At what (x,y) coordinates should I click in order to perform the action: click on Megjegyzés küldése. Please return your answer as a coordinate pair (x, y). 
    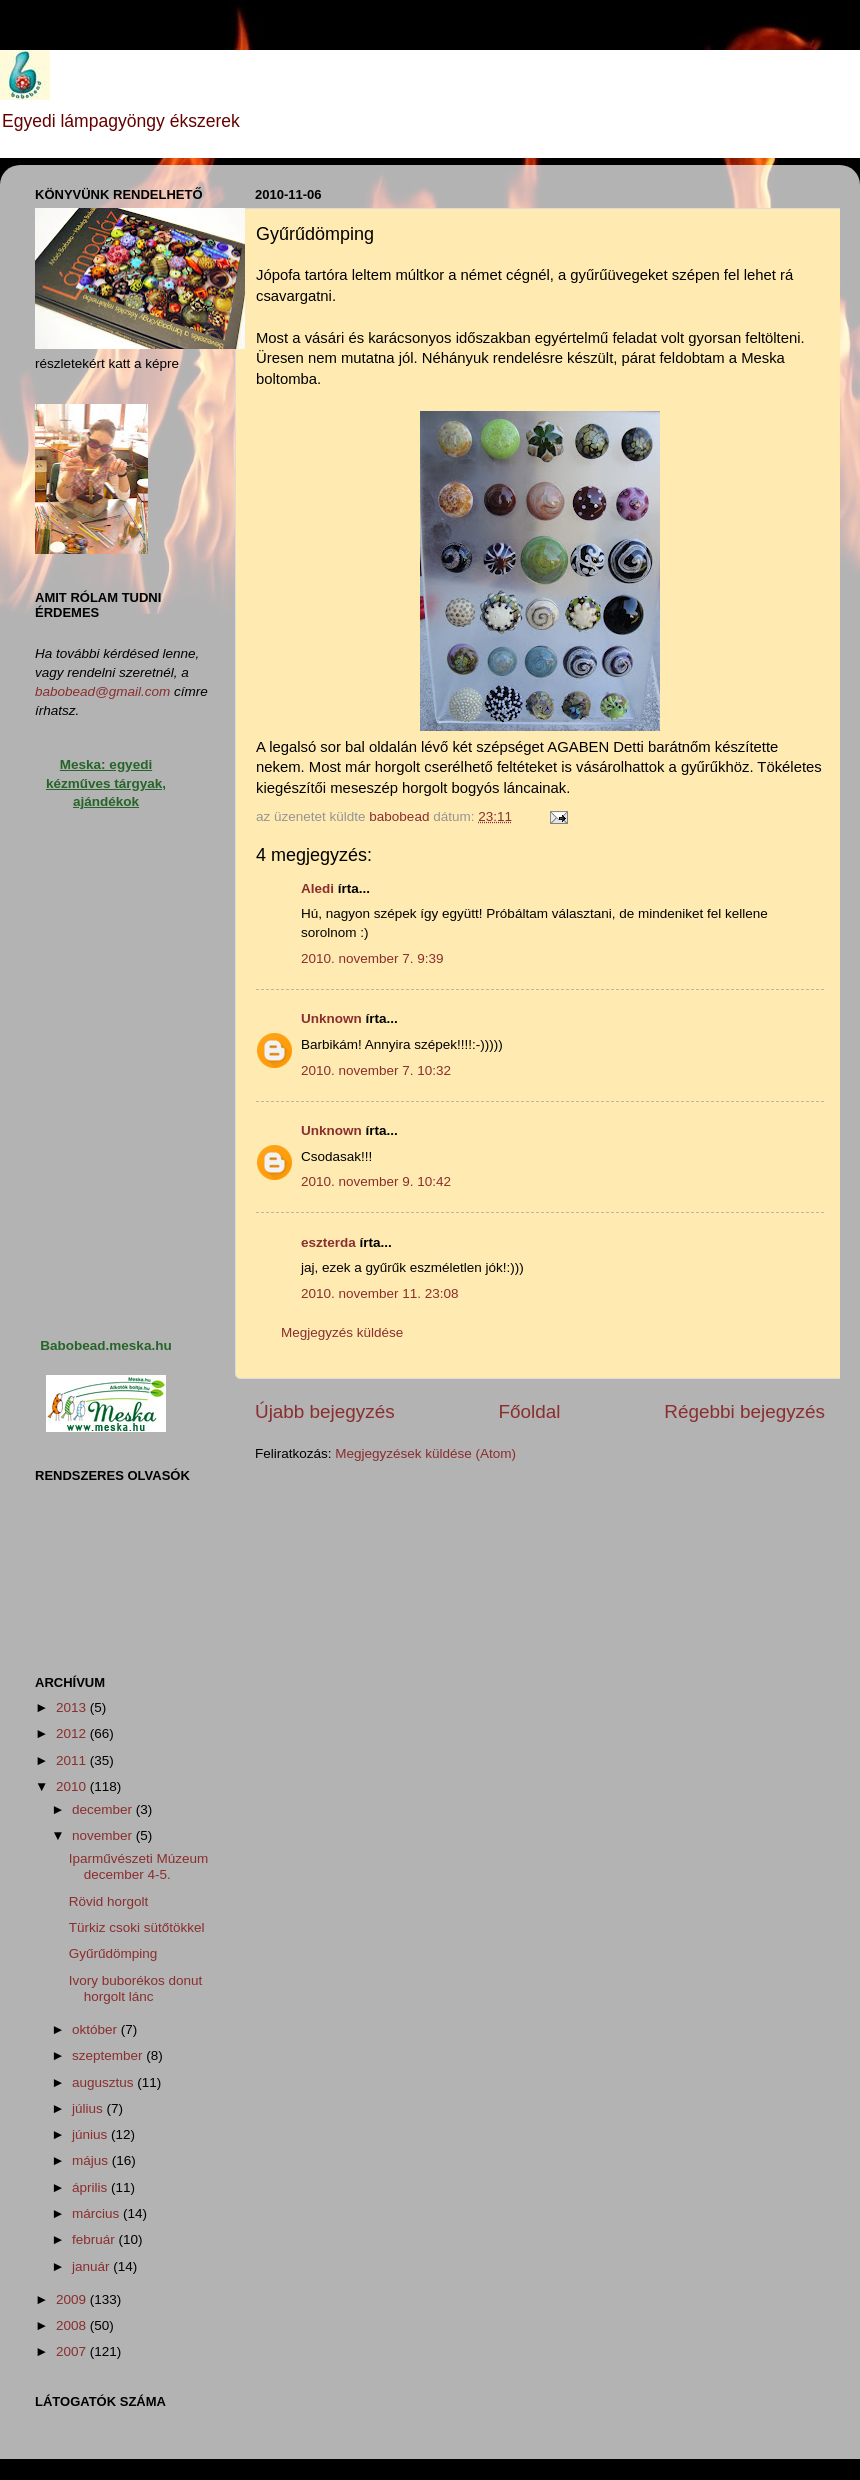
    Looking at the image, I should click on (342, 1332).